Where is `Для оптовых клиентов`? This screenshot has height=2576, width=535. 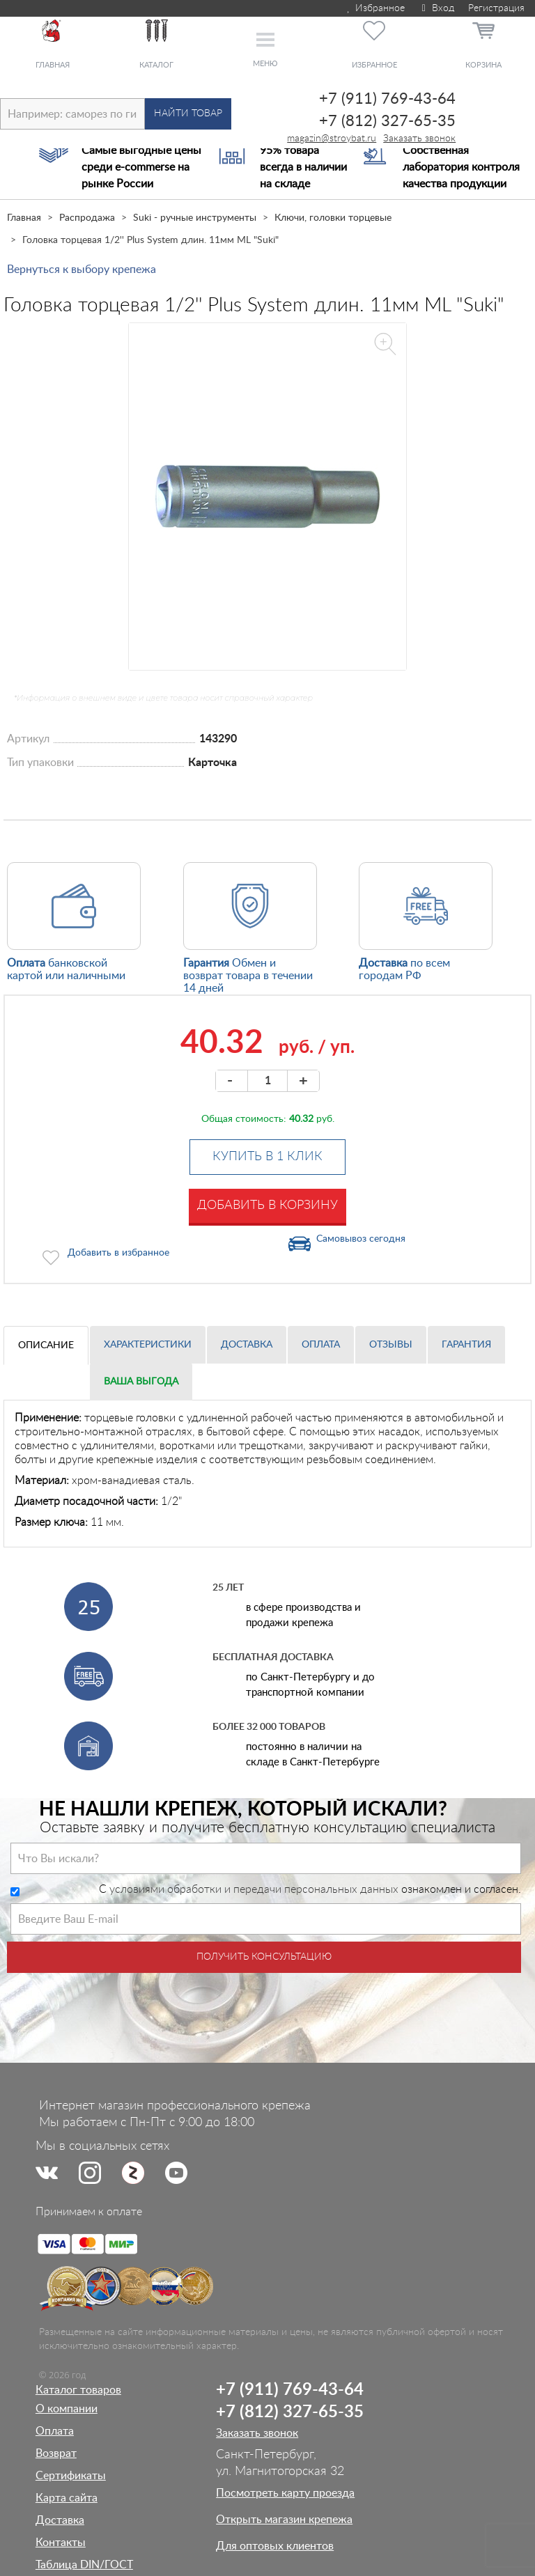
Для оптовых клиентов is located at coordinates (275, 2546).